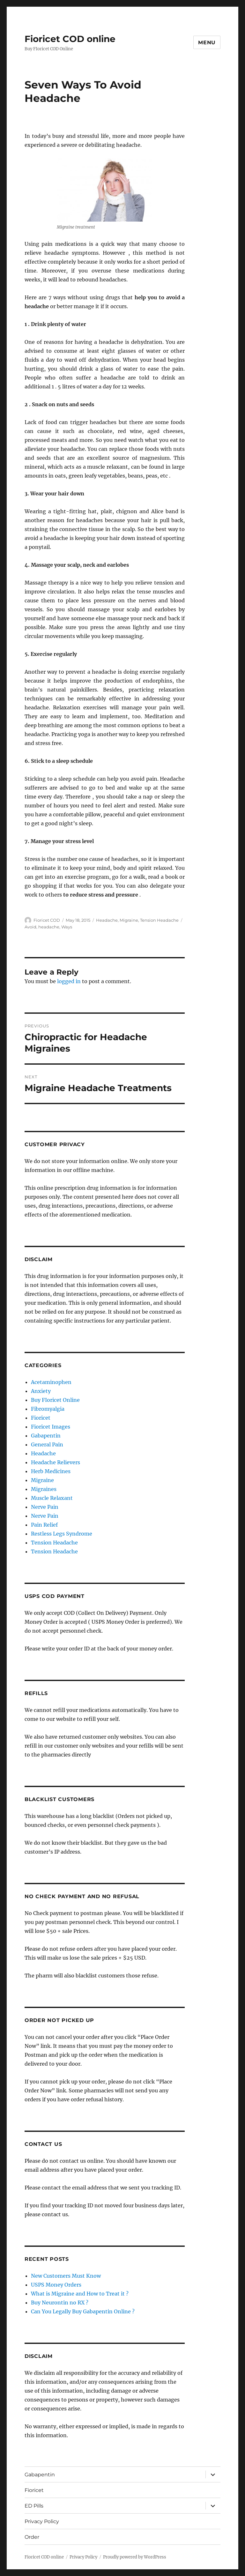 The image size is (245, 2576). What do you see at coordinates (61, 1533) in the screenshot?
I see `Restless Legs Syndrome` at bounding box center [61, 1533].